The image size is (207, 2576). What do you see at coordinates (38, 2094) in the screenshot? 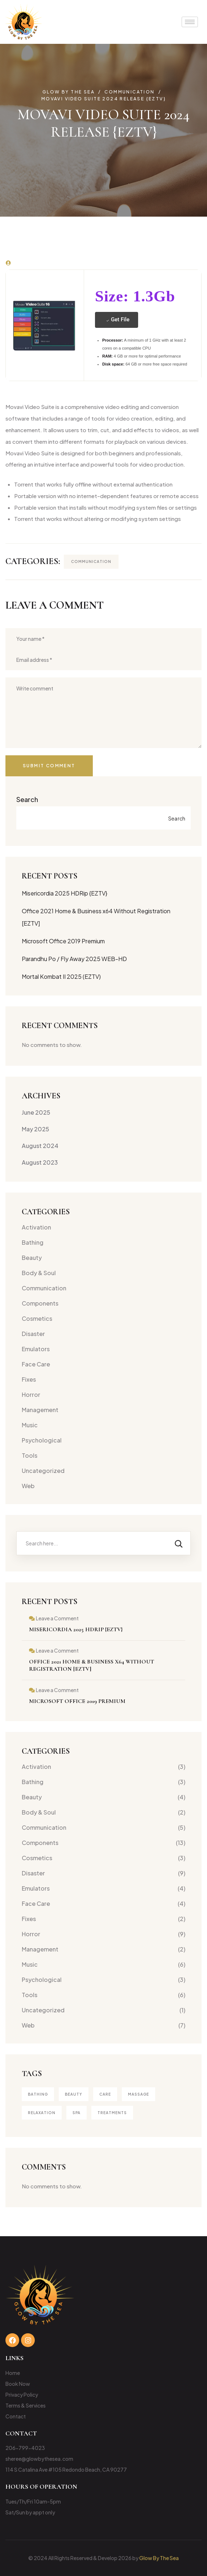
I see `Bathing [Bathing (1 item)]` at bounding box center [38, 2094].